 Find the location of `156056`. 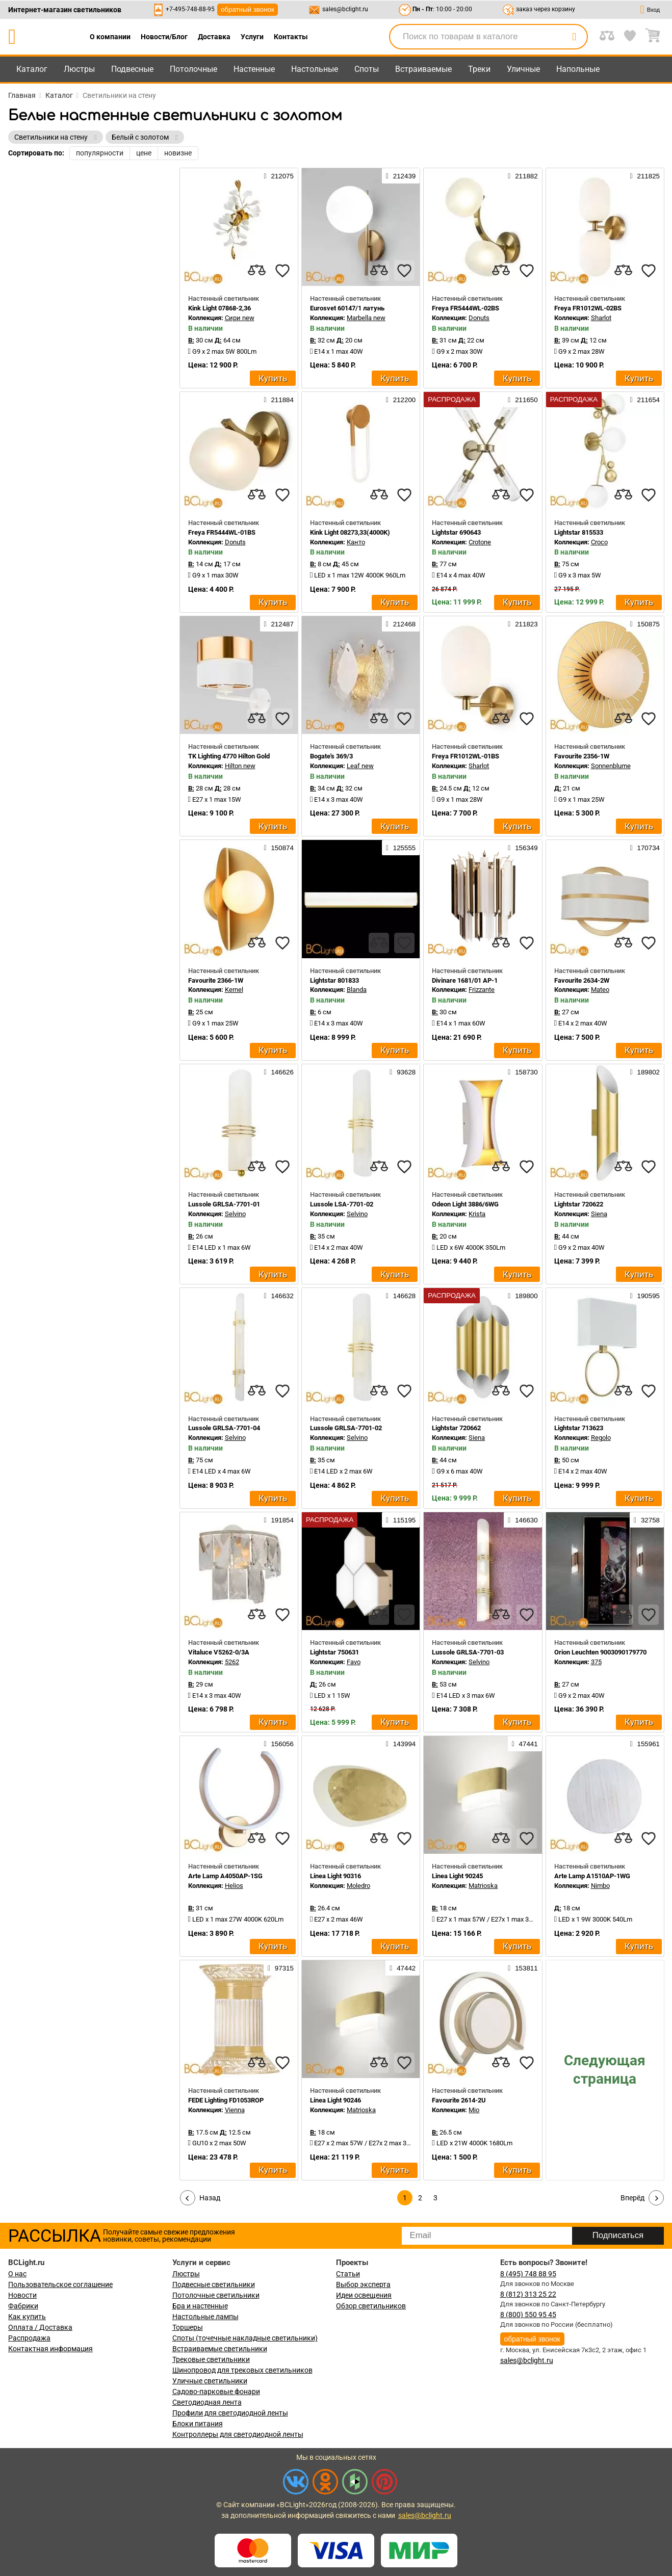

156056 is located at coordinates (279, 1744).